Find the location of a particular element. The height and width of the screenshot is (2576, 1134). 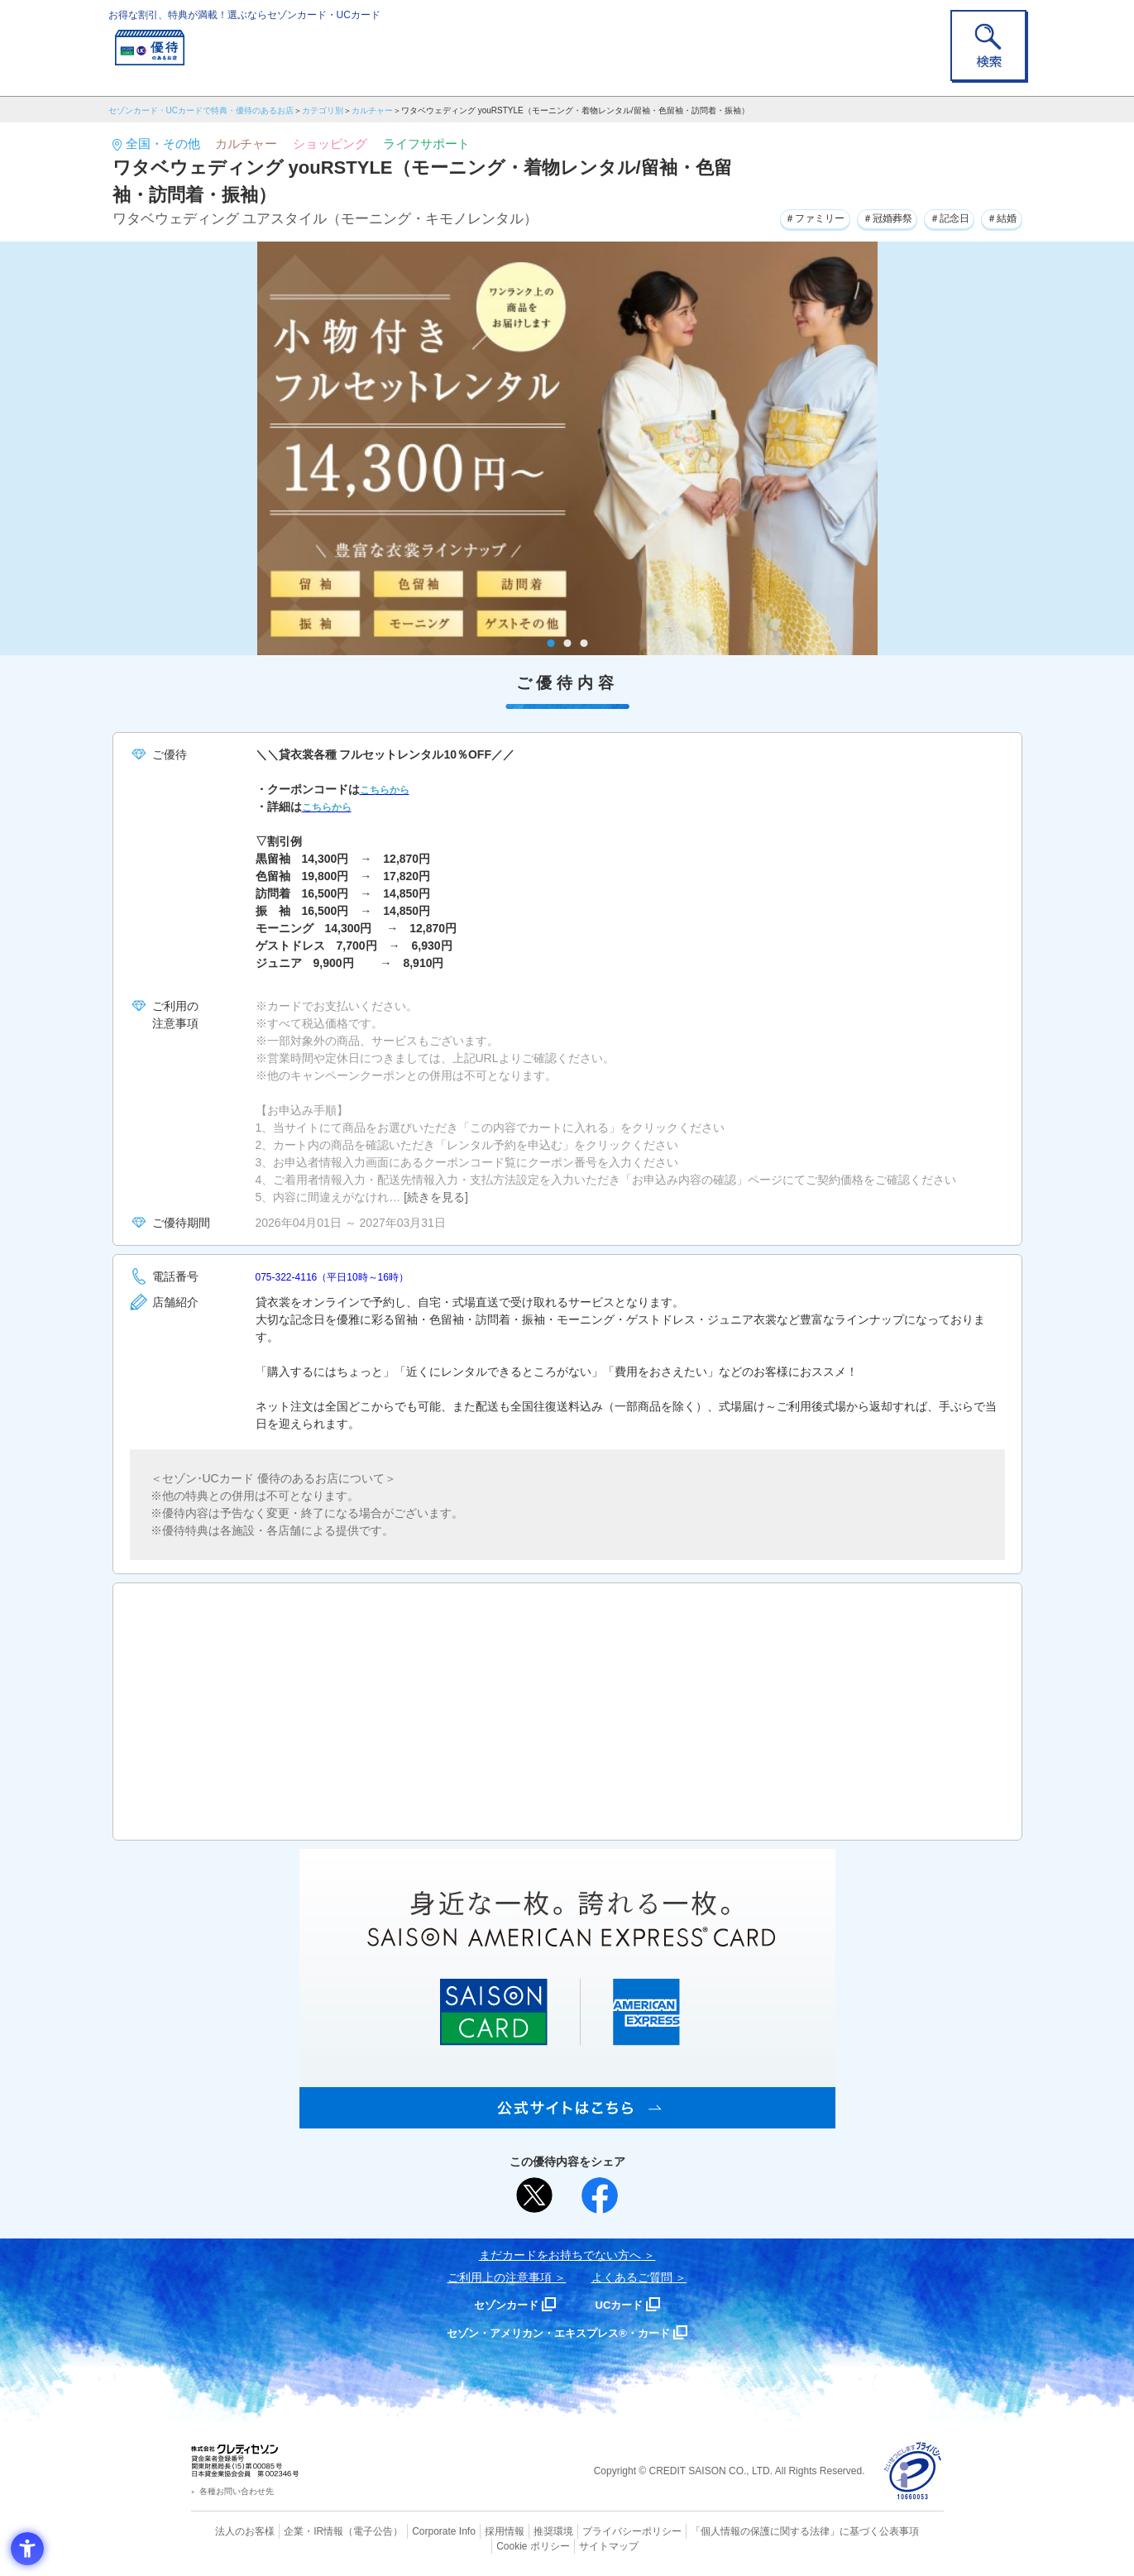

＃冠婚葬祭 is located at coordinates (862, 216).